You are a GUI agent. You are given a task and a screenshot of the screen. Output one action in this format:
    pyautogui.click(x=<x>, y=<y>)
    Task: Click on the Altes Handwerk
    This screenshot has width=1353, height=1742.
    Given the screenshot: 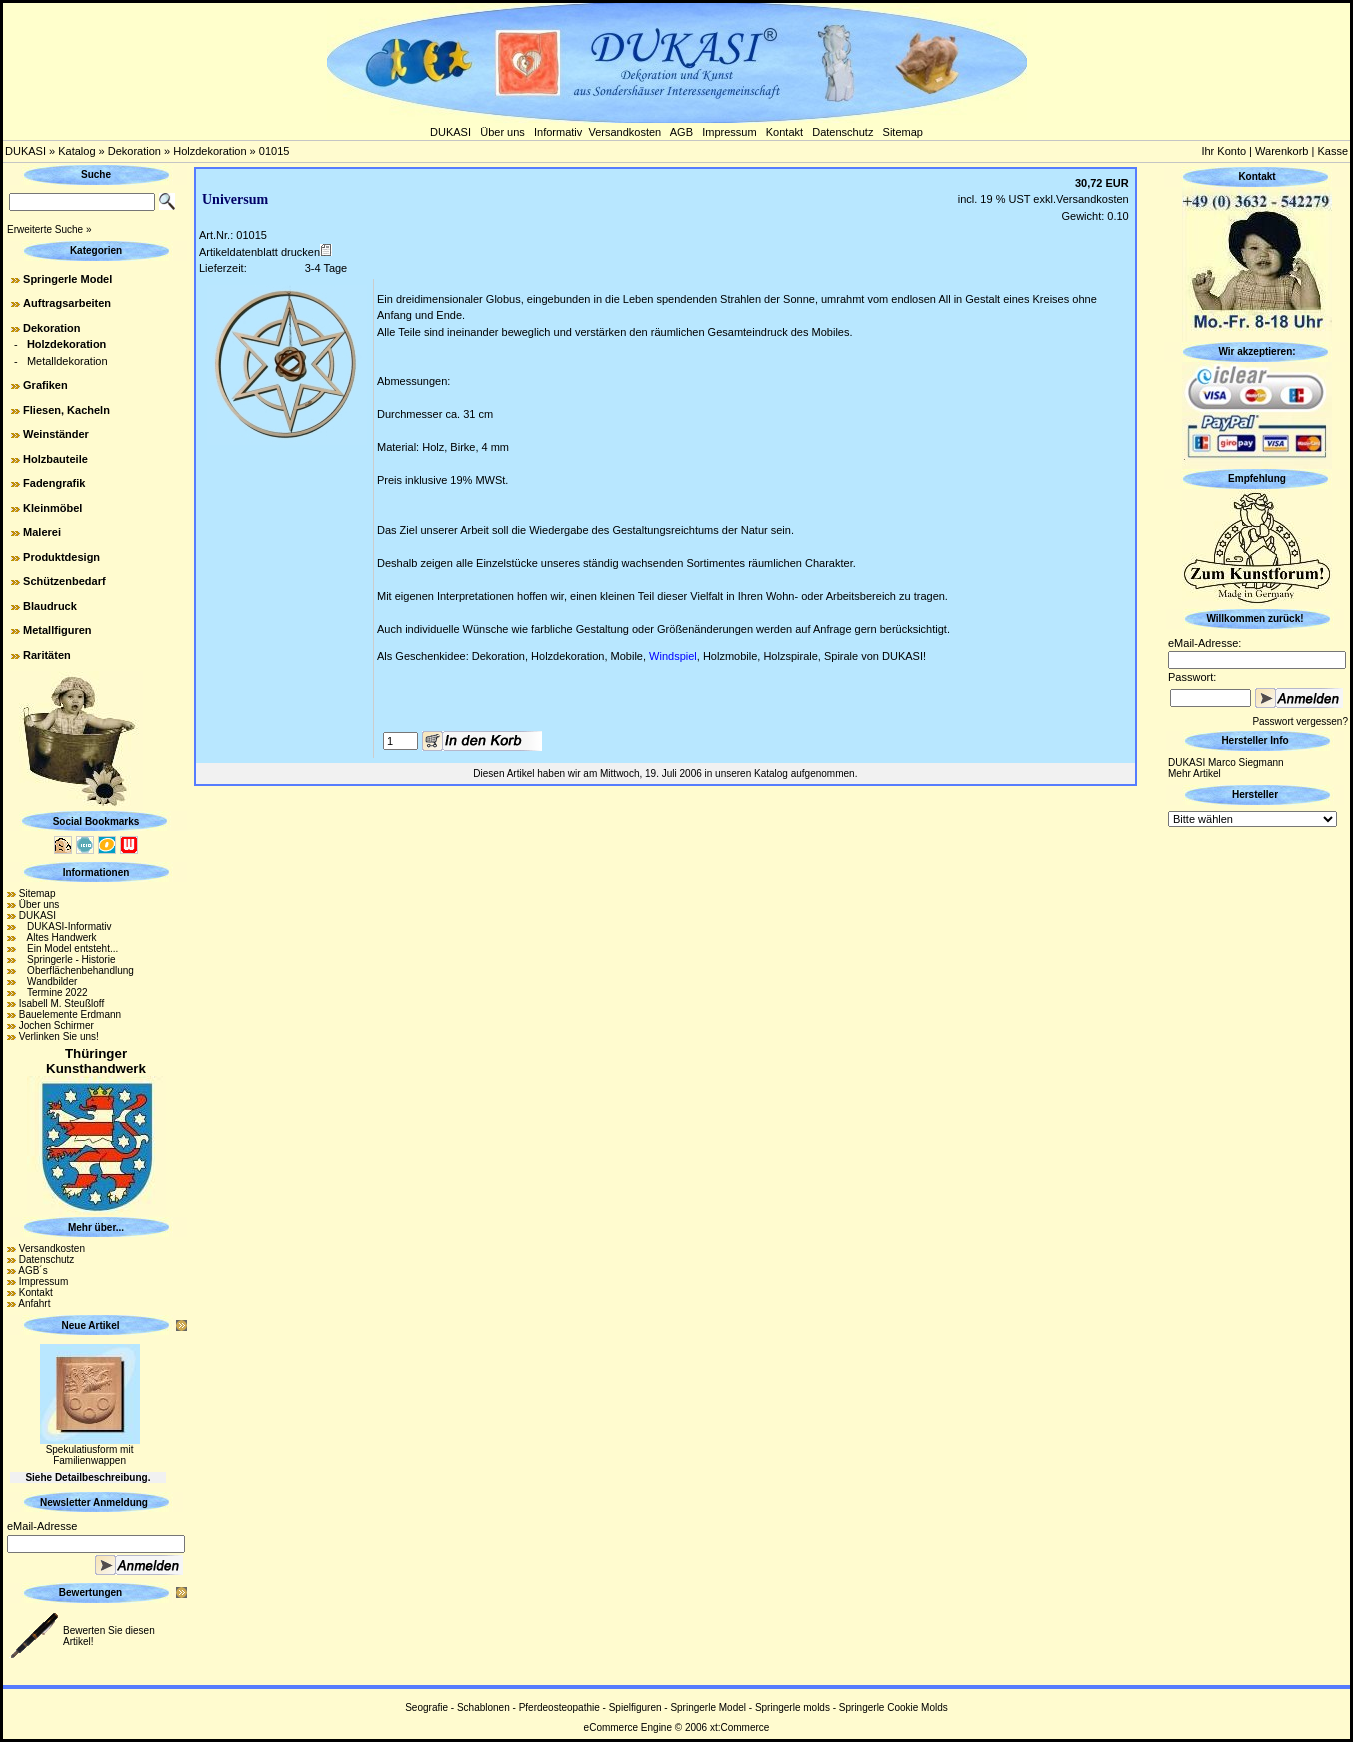 What is the action you would take?
    pyautogui.click(x=58, y=937)
    